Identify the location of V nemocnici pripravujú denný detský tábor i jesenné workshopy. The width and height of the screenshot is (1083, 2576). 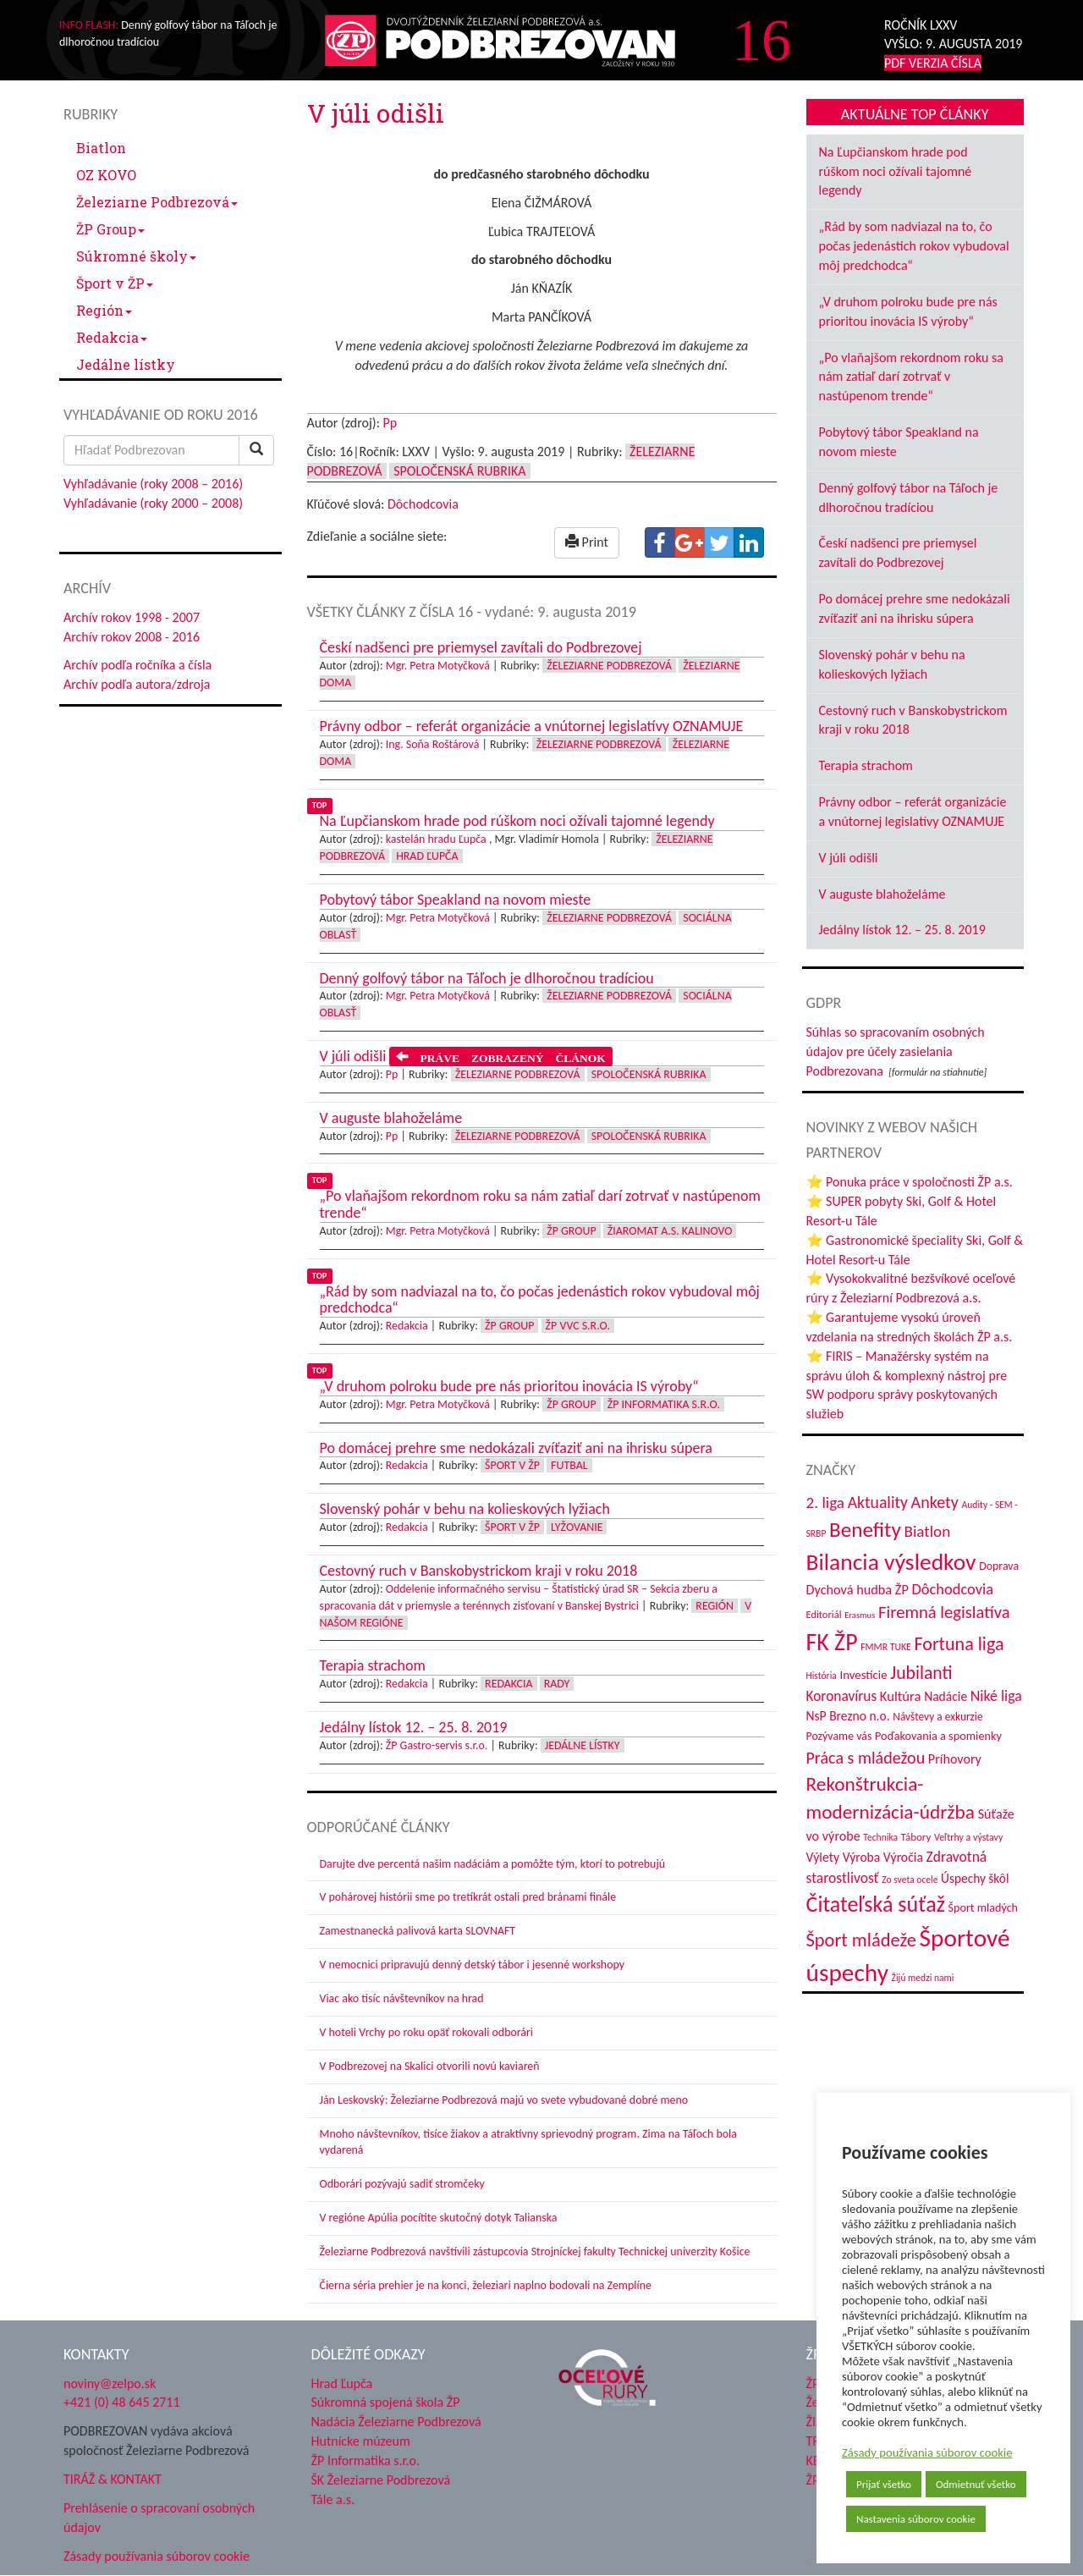
(472, 1964).